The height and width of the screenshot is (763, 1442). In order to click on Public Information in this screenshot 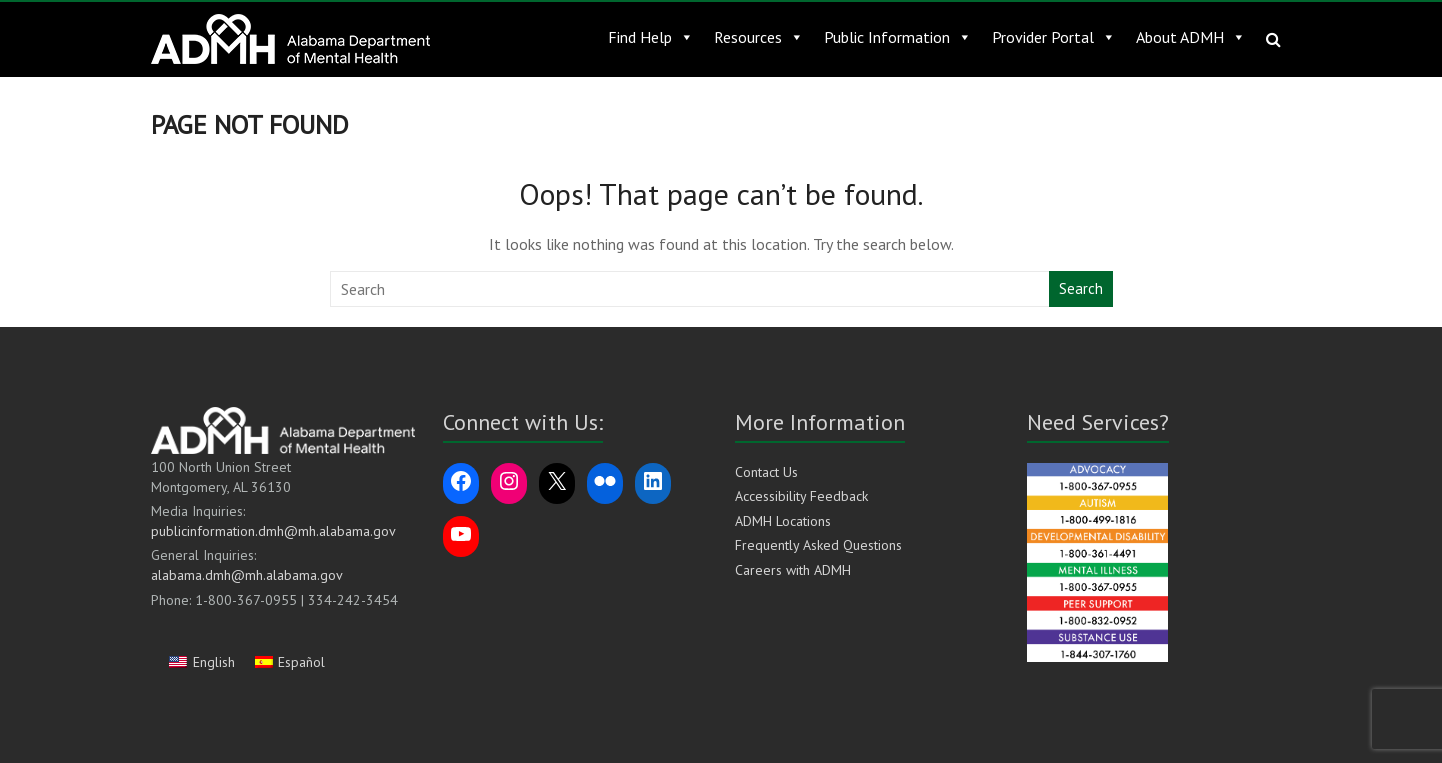, I will do `click(898, 37)`.